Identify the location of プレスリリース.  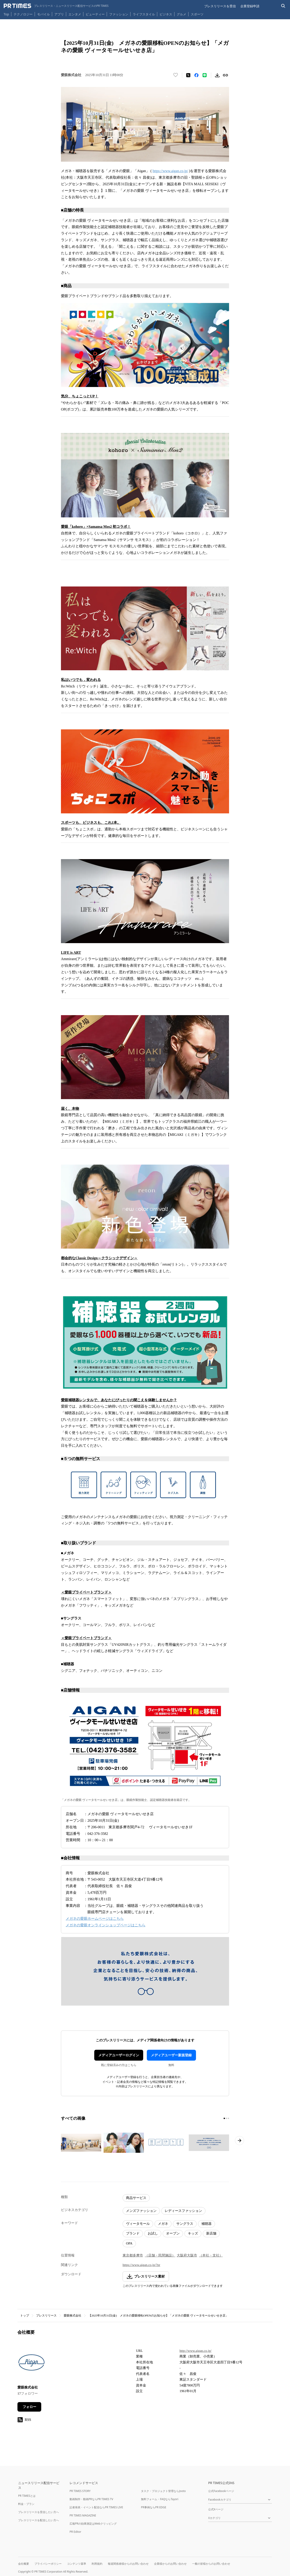
(46, 2315).